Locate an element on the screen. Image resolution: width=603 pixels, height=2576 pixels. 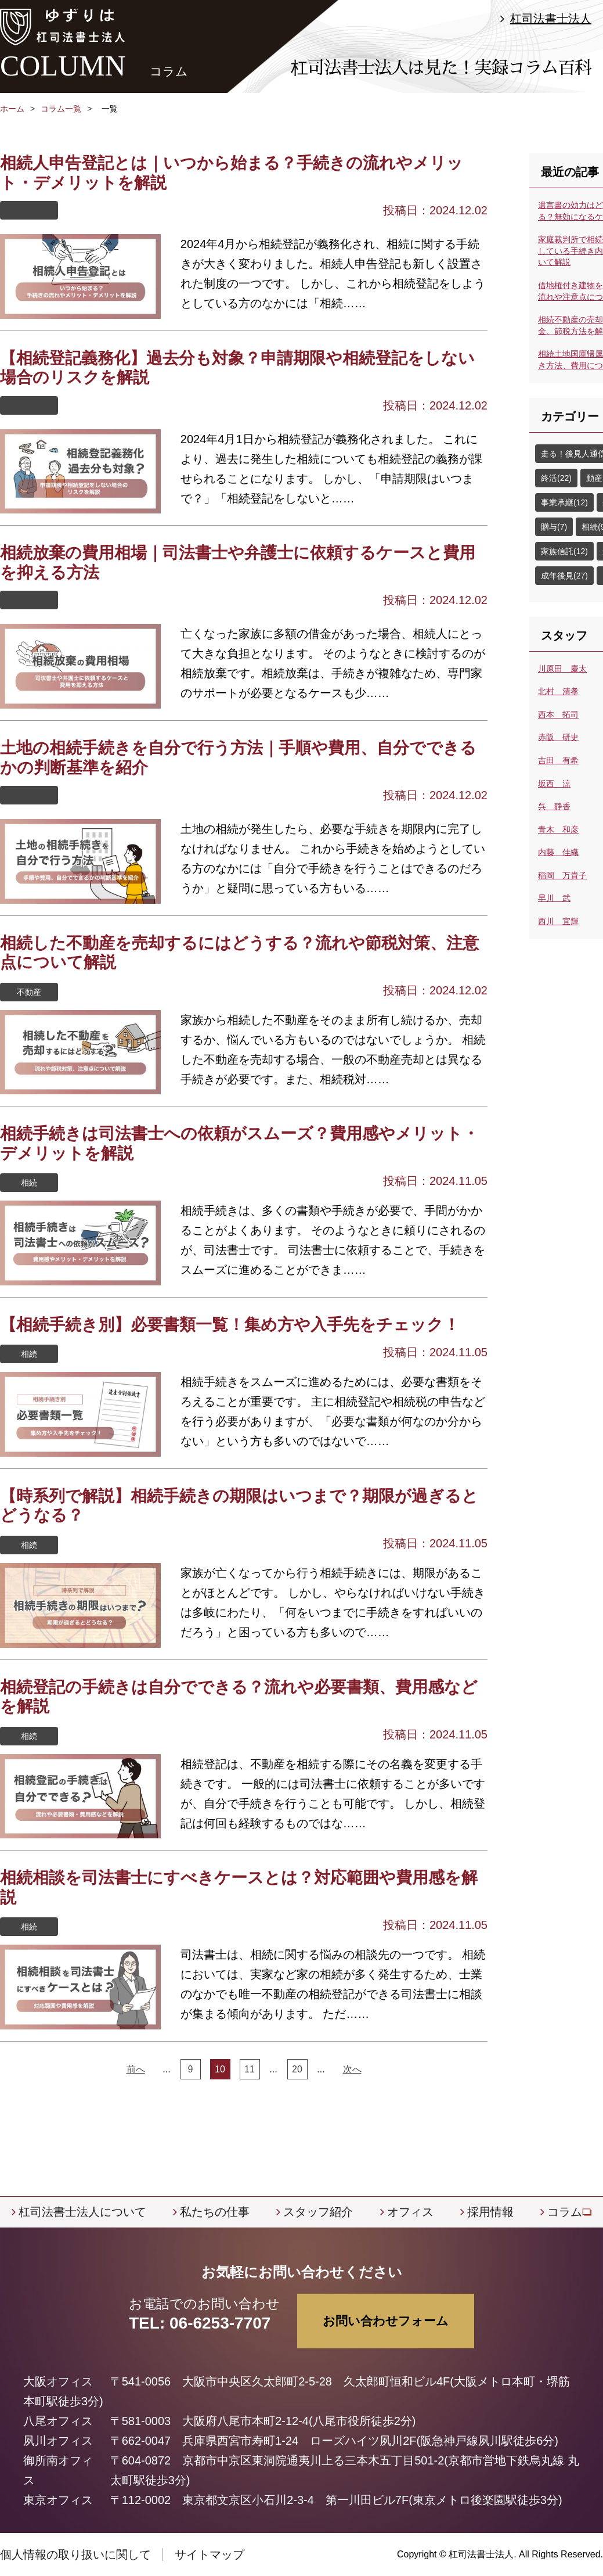
ホーム is located at coordinates (12, 108).